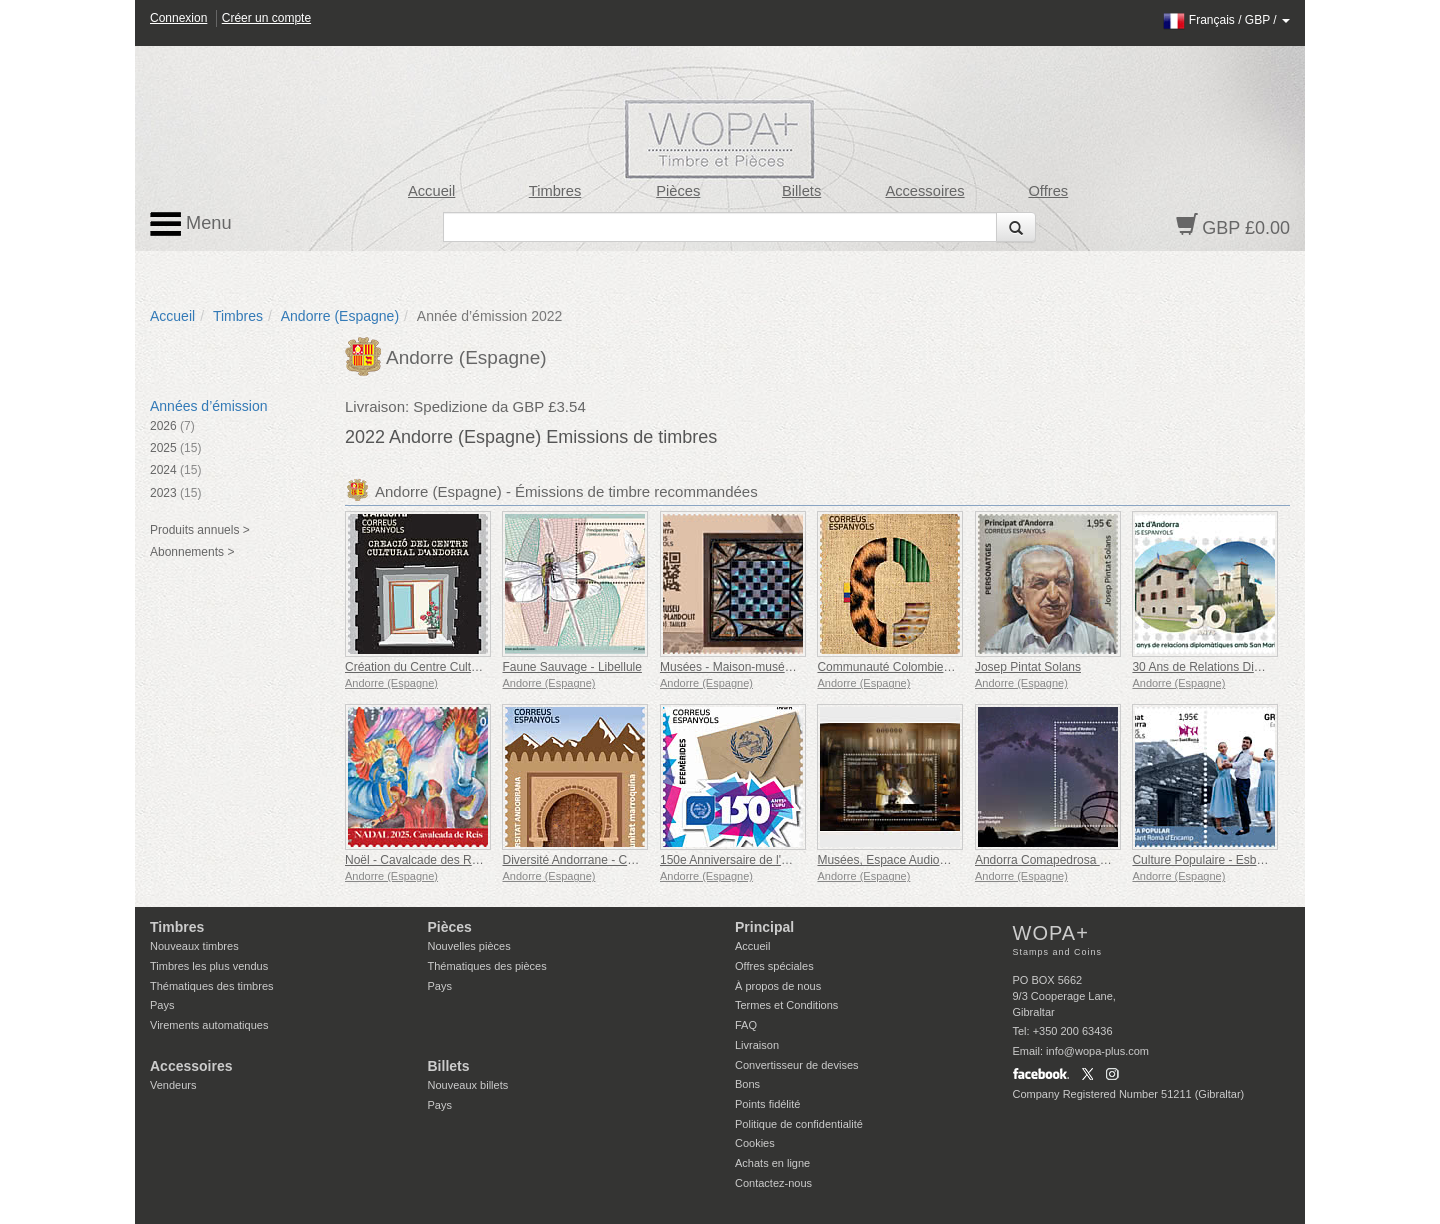 The width and height of the screenshot is (1440, 1224). I want to click on Virements automatiques, so click(209, 1025).